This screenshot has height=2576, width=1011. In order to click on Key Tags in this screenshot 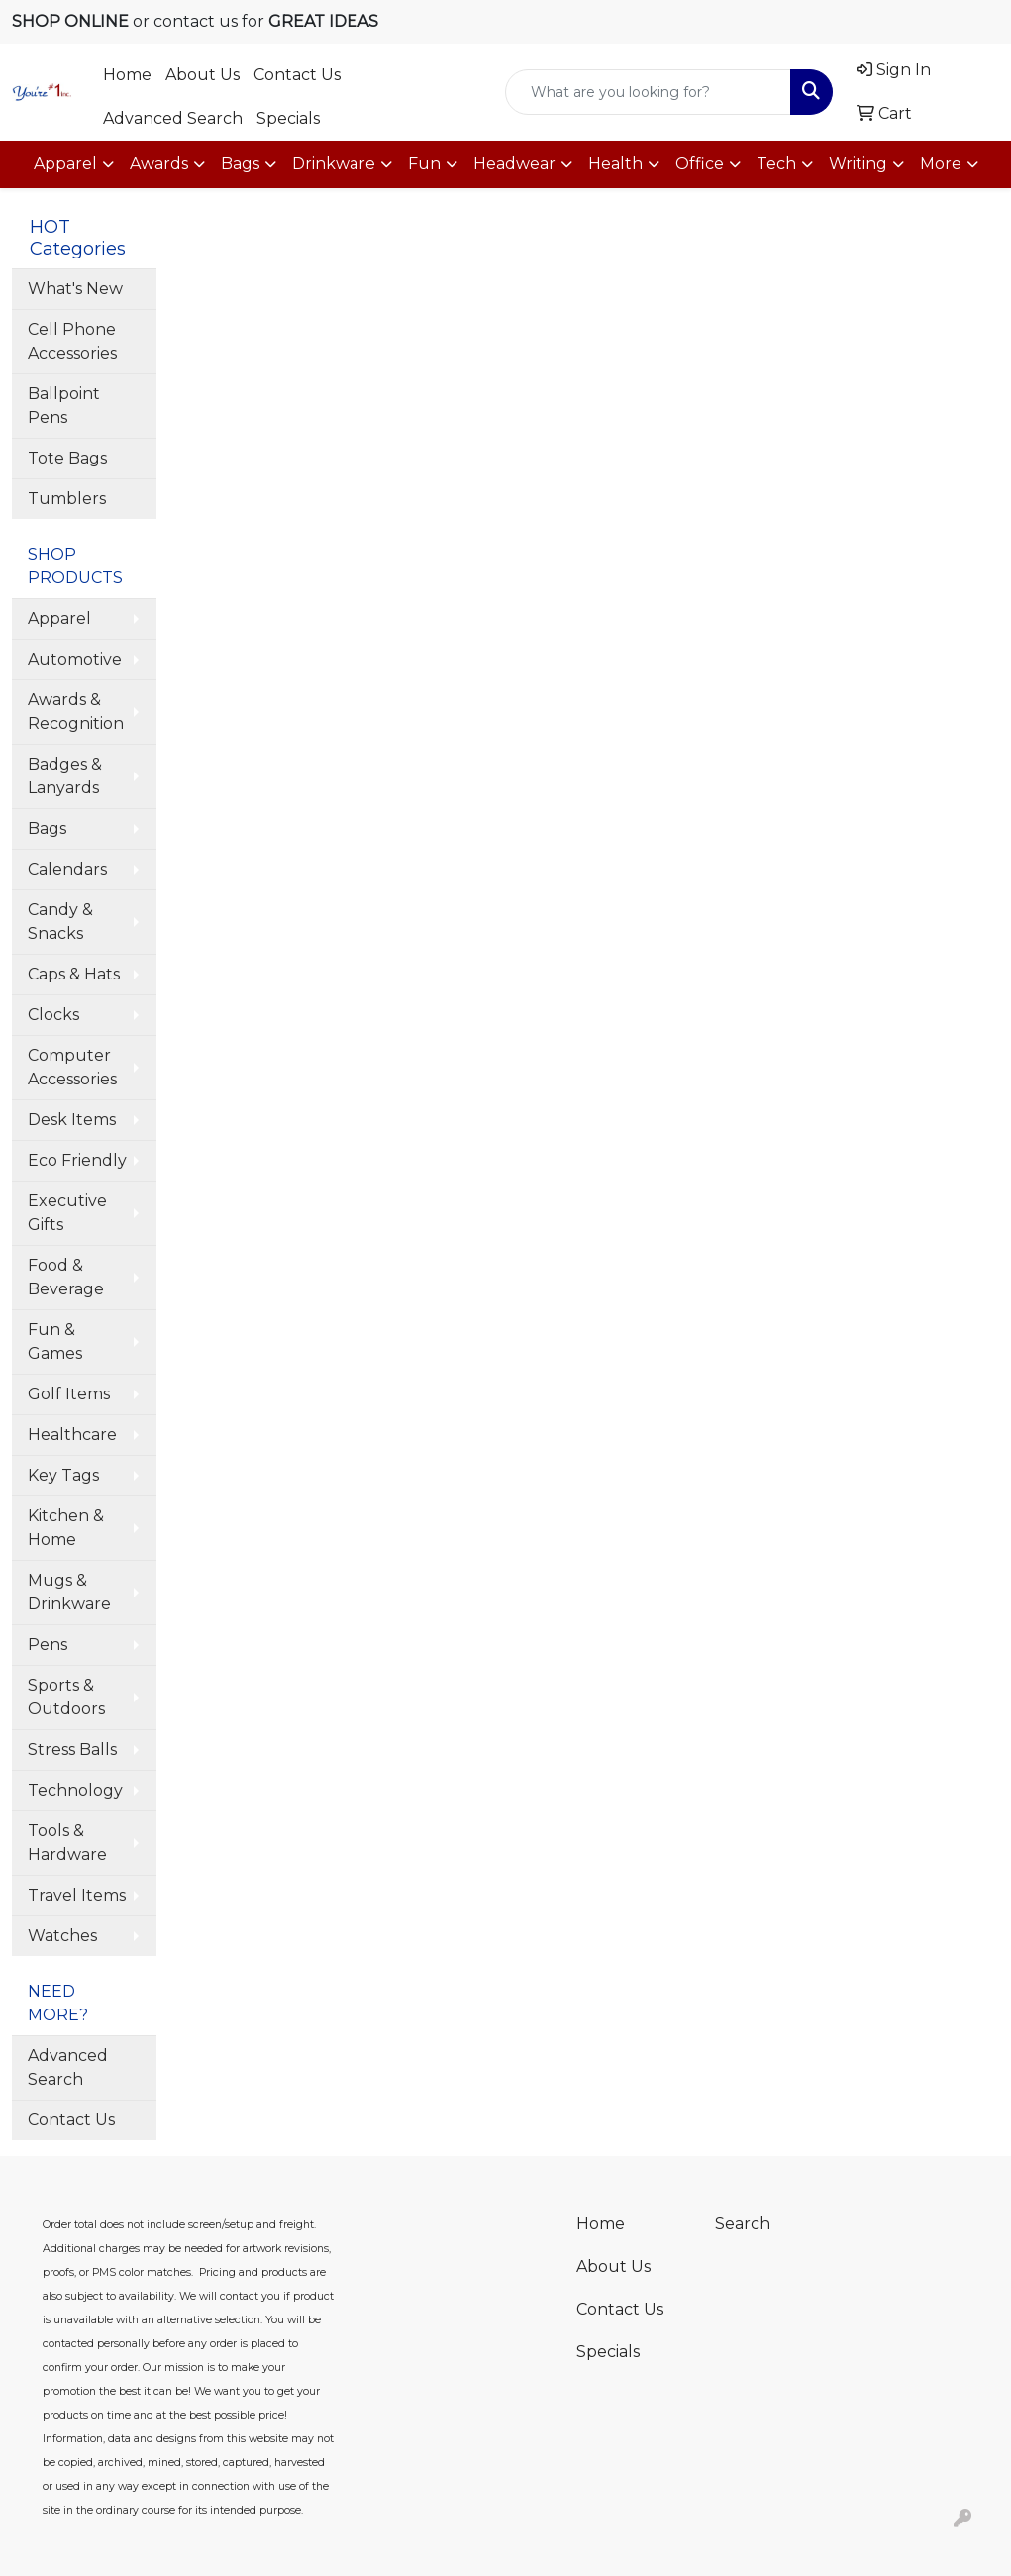, I will do `click(63, 1475)`.